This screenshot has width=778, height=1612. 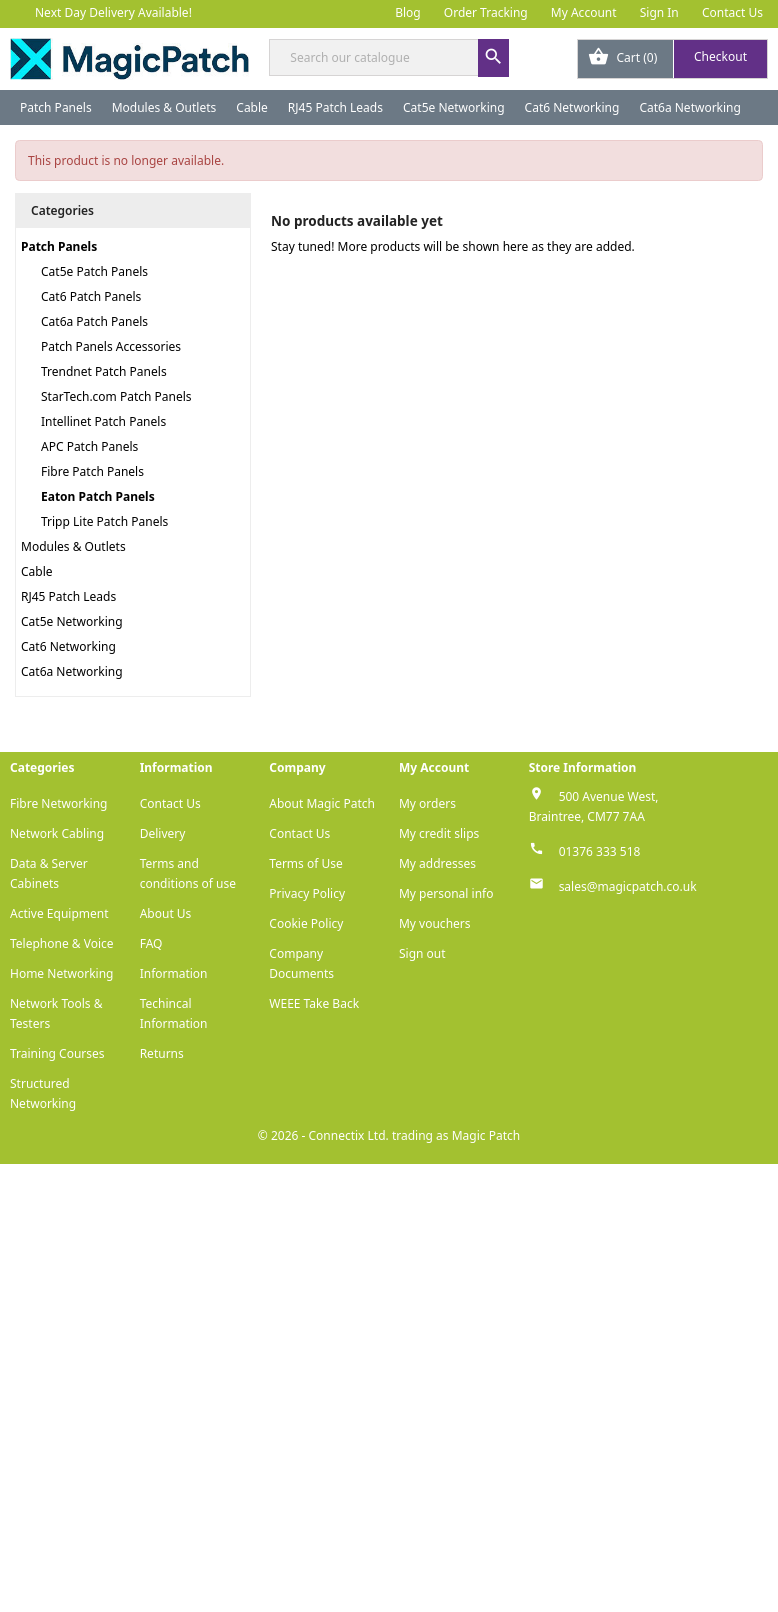 What do you see at coordinates (59, 913) in the screenshot?
I see `Active Equipment` at bounding box center [59, 913].